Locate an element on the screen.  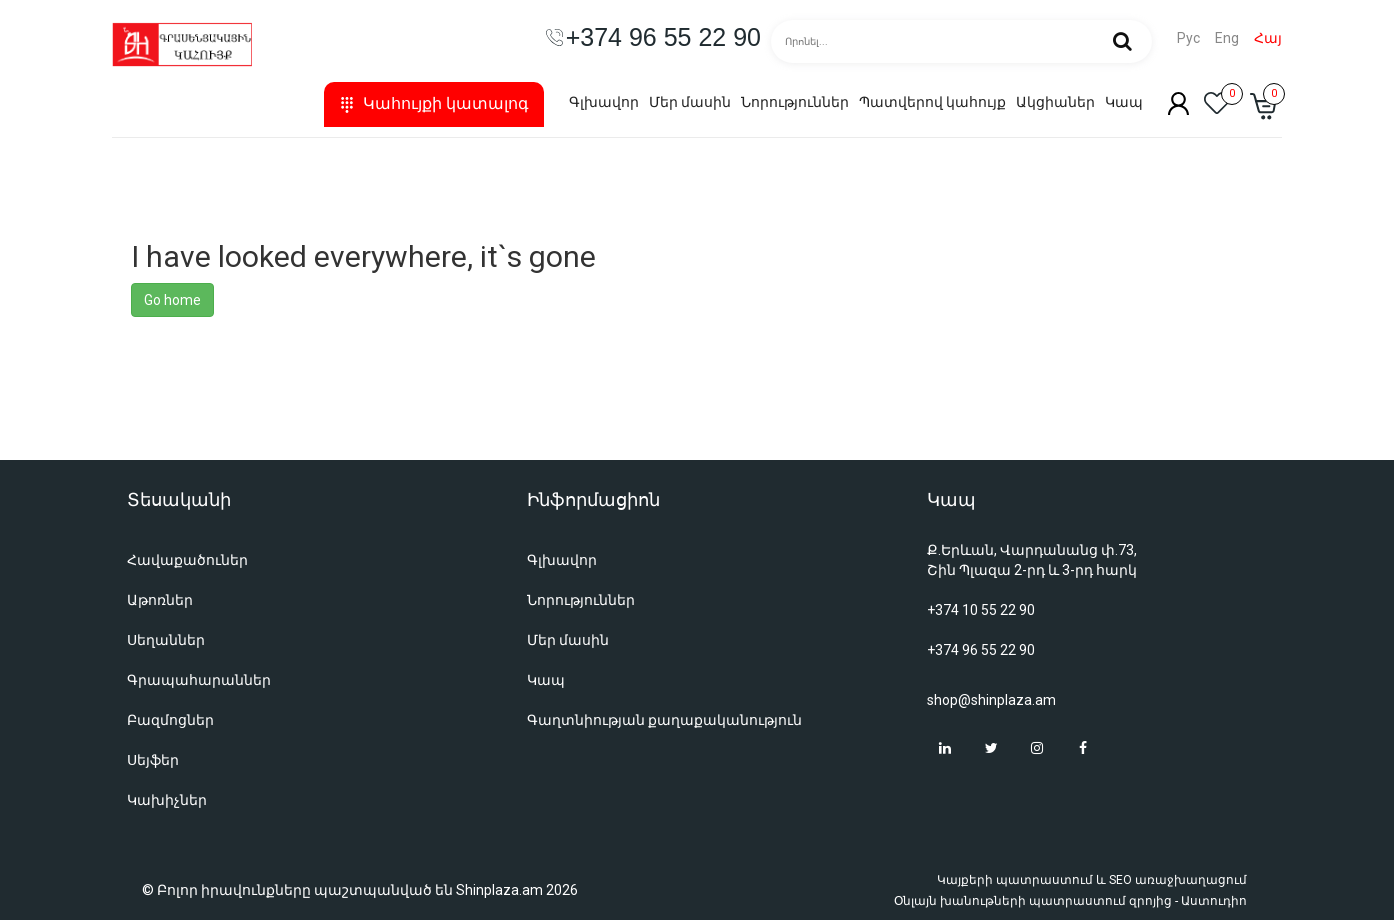
Բազմոցներ is located at coordinates (170, 720).